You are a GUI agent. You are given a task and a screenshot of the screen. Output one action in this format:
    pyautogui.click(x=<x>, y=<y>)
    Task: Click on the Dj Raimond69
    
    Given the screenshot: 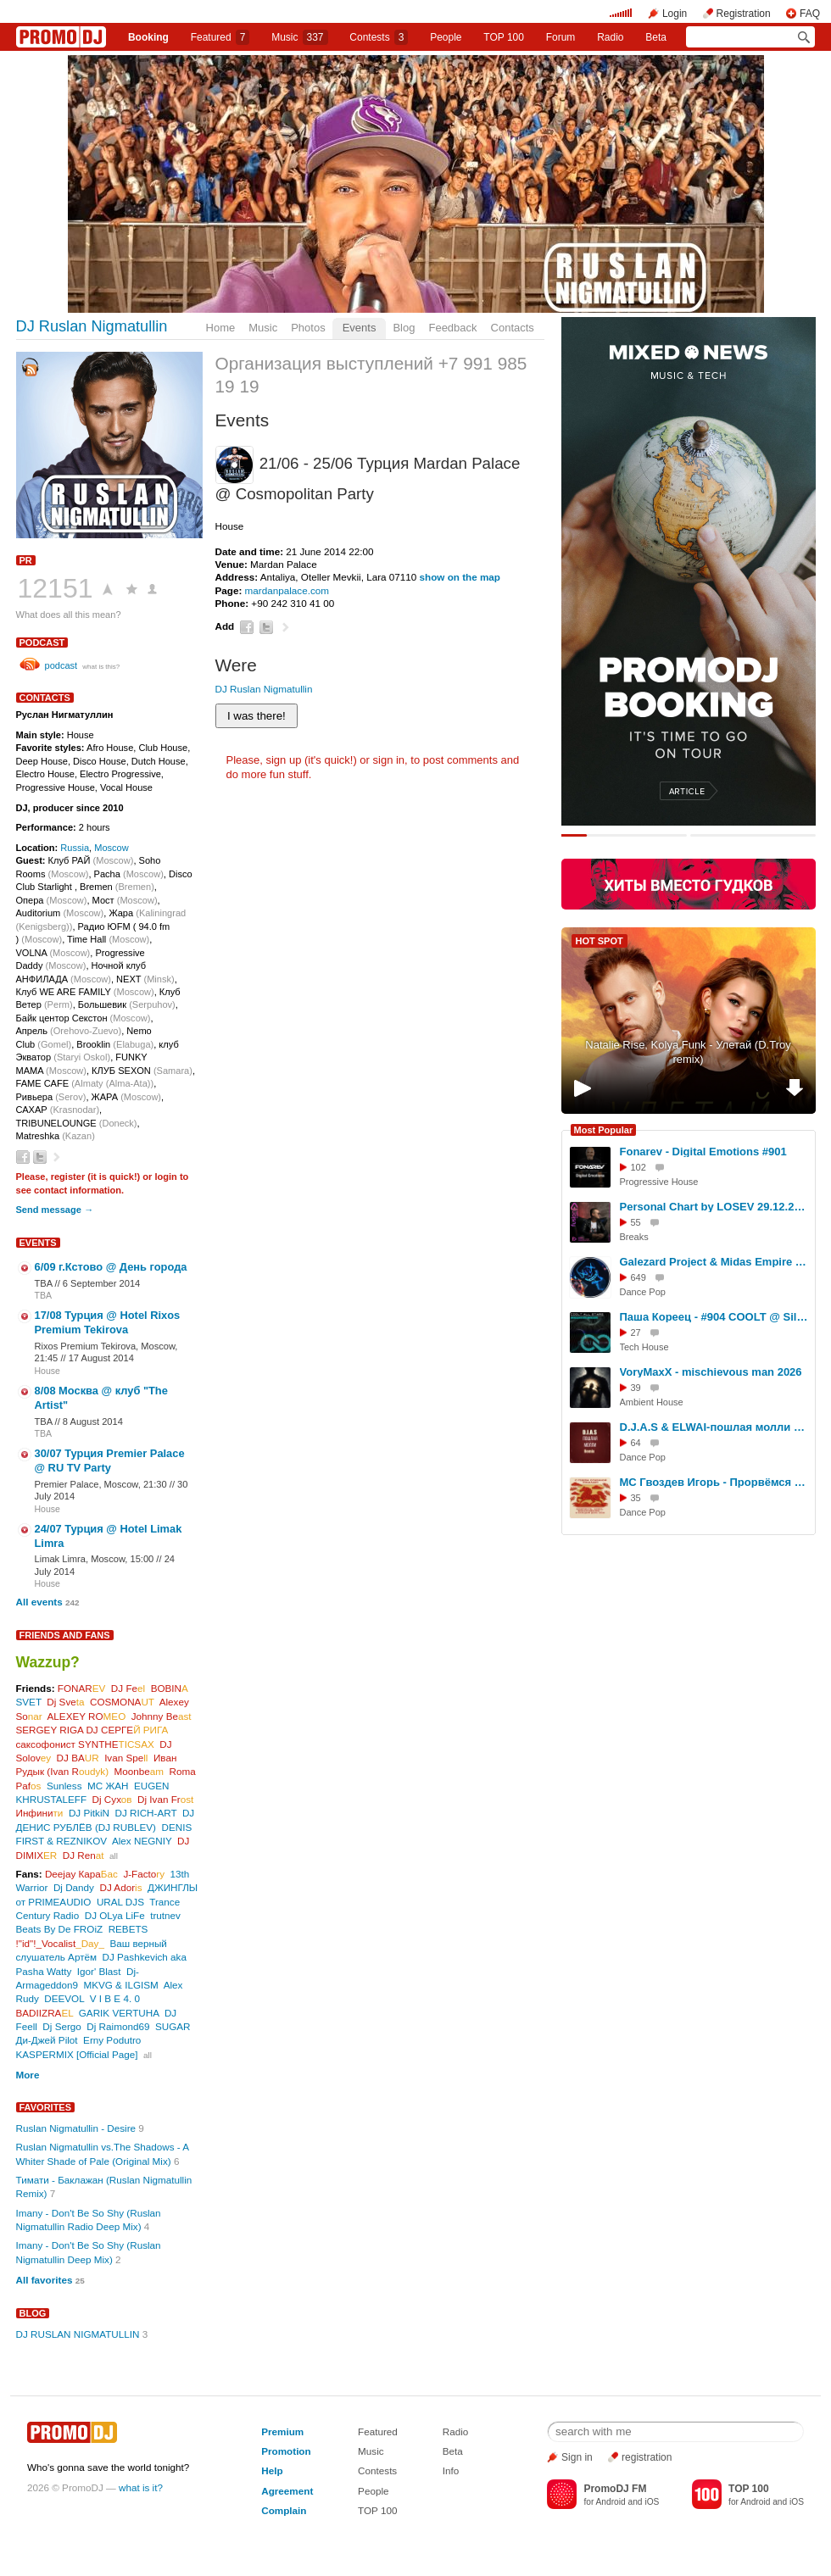 What is the action you would take?
    pyautogui.click(x=117, y=2026)
    